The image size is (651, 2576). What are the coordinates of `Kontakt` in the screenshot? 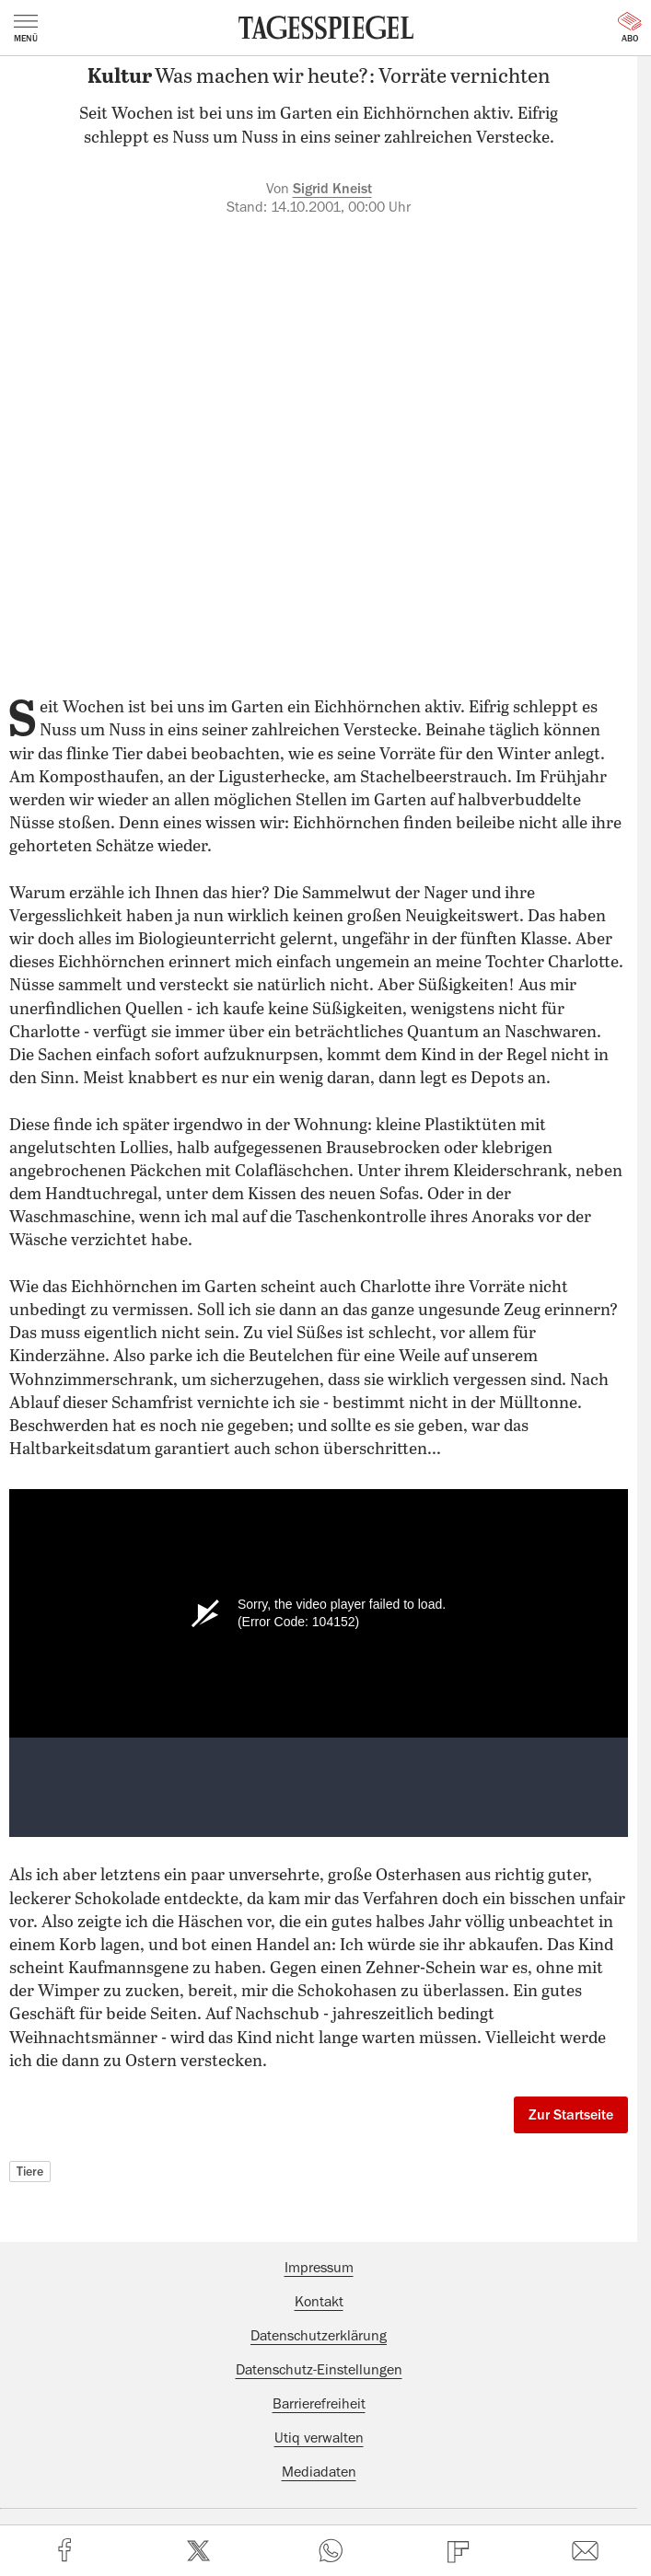 It's located at (319, 2301).